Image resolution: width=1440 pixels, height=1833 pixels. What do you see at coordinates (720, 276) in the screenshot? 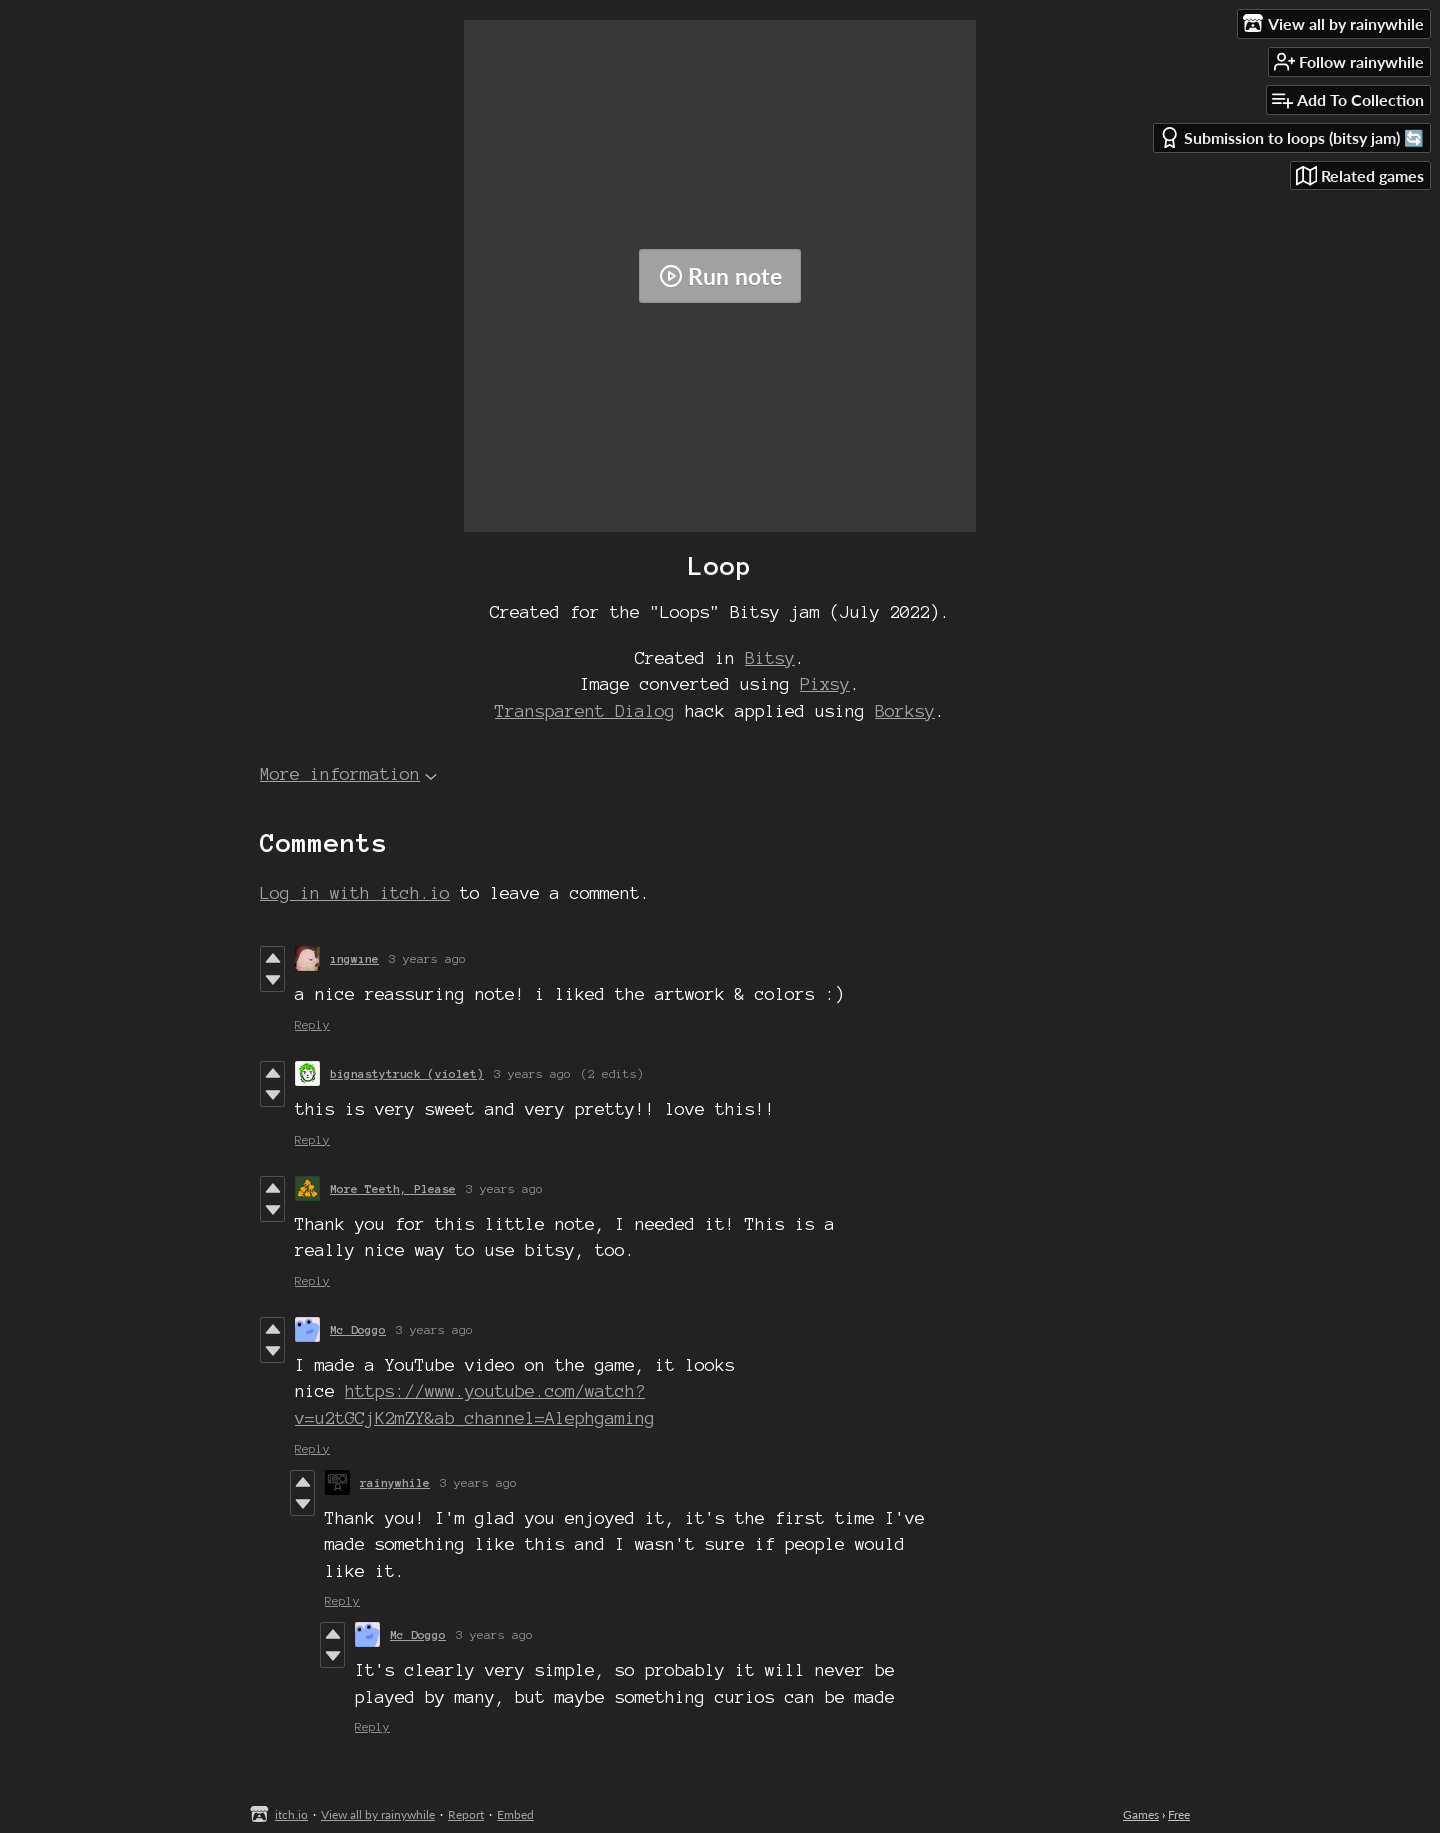
I see `Run note` at bounding box center [720, 276].